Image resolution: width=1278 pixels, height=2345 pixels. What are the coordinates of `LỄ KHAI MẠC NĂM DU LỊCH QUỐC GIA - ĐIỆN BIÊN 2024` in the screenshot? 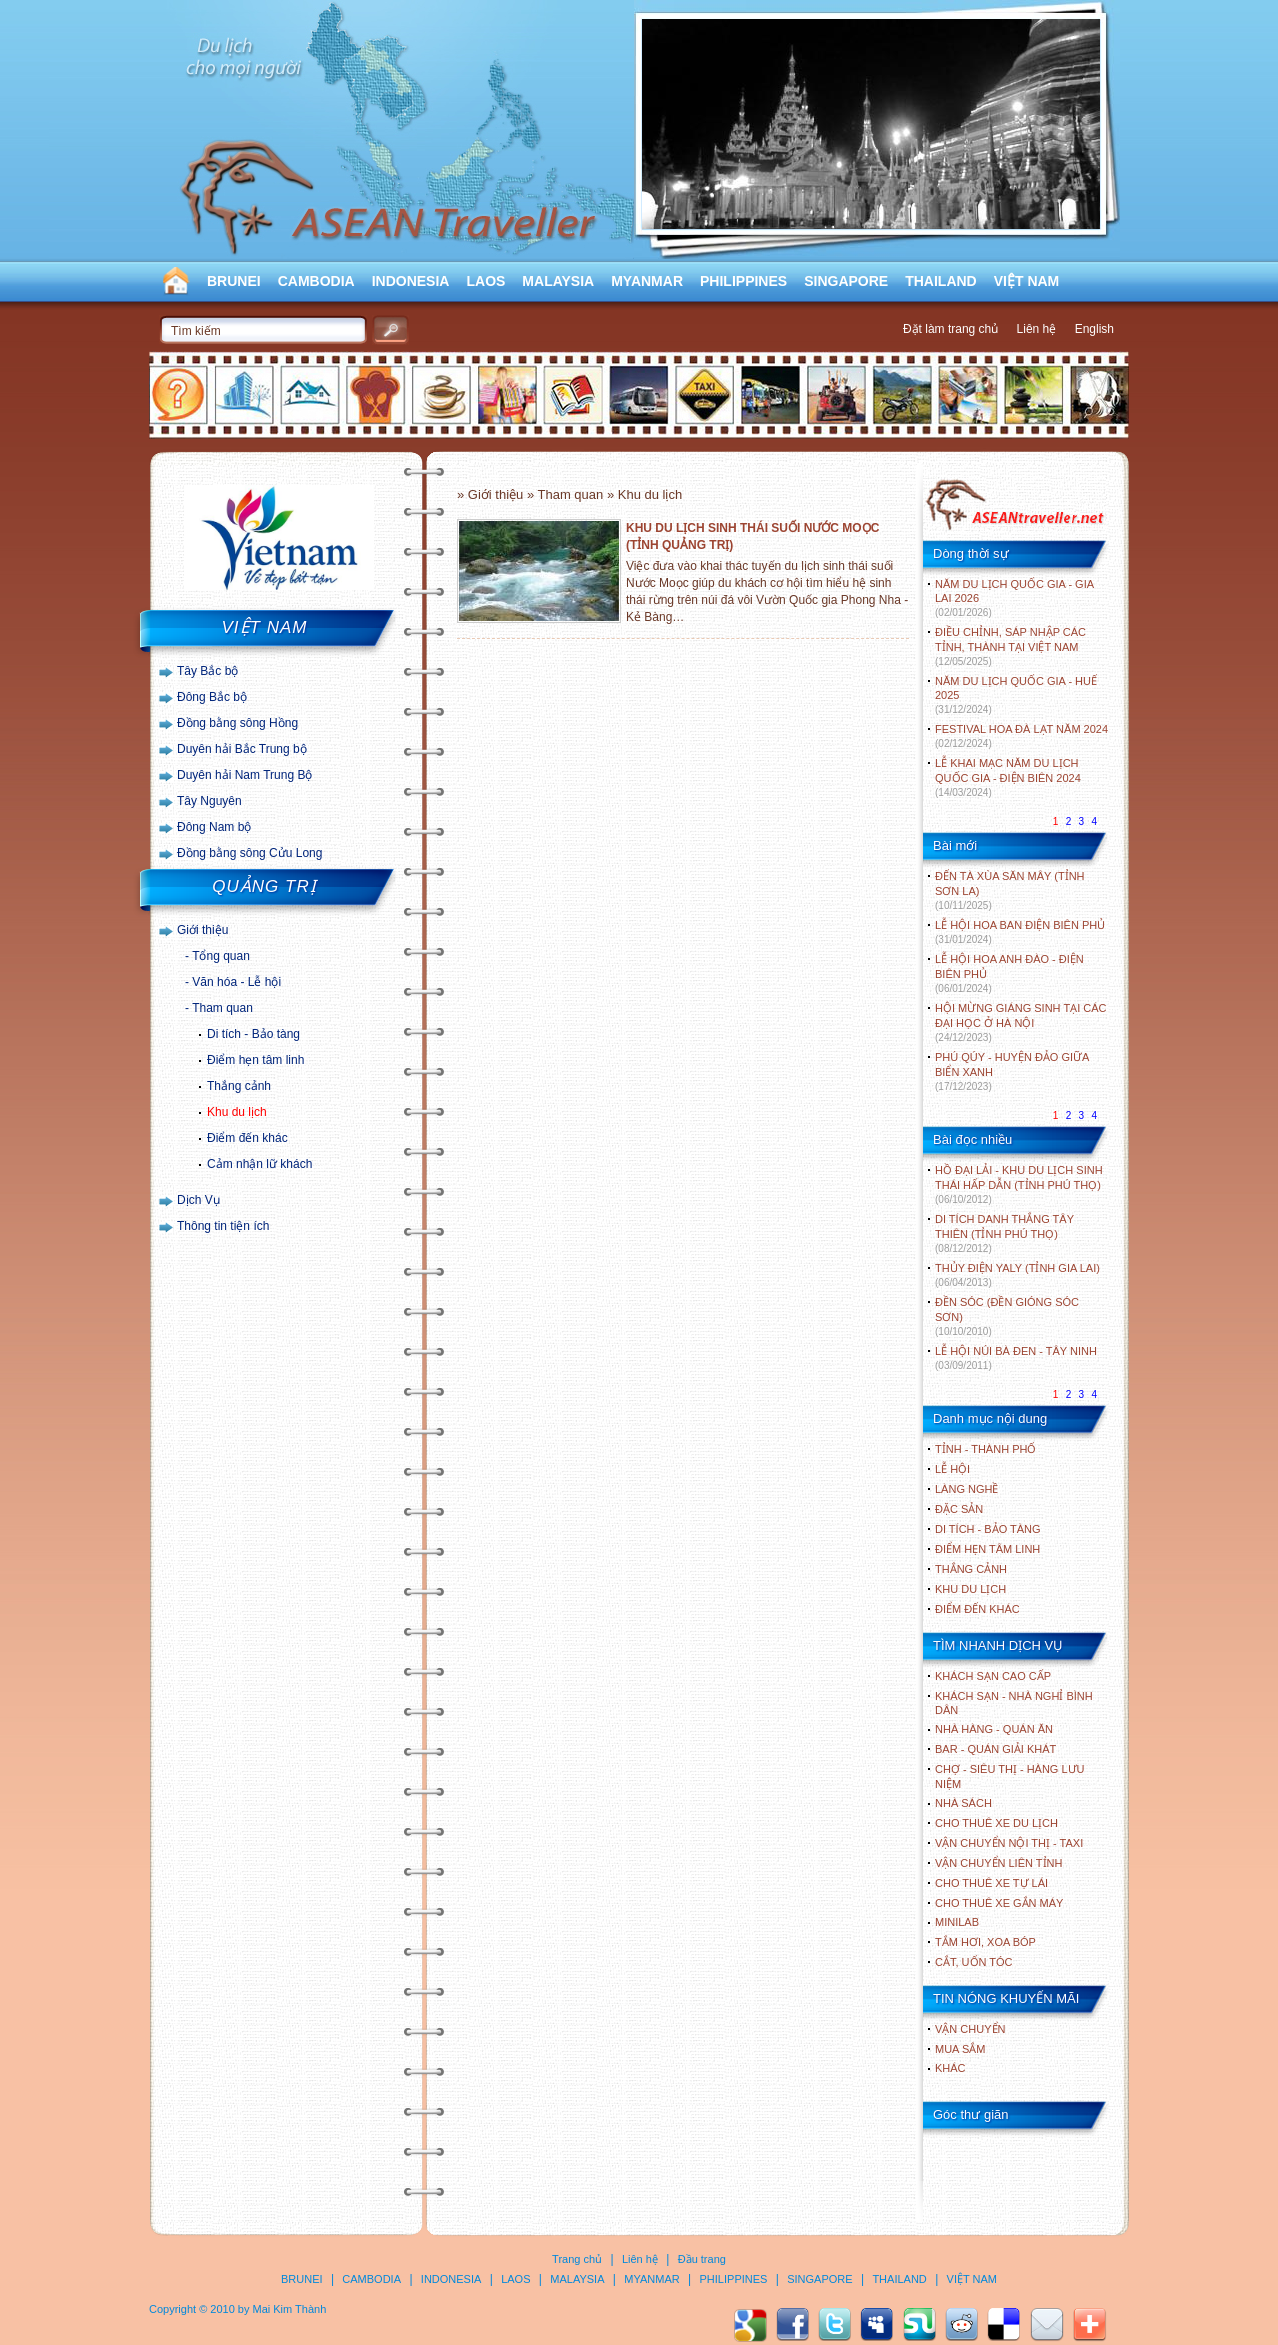 It's located at (1008, 777).